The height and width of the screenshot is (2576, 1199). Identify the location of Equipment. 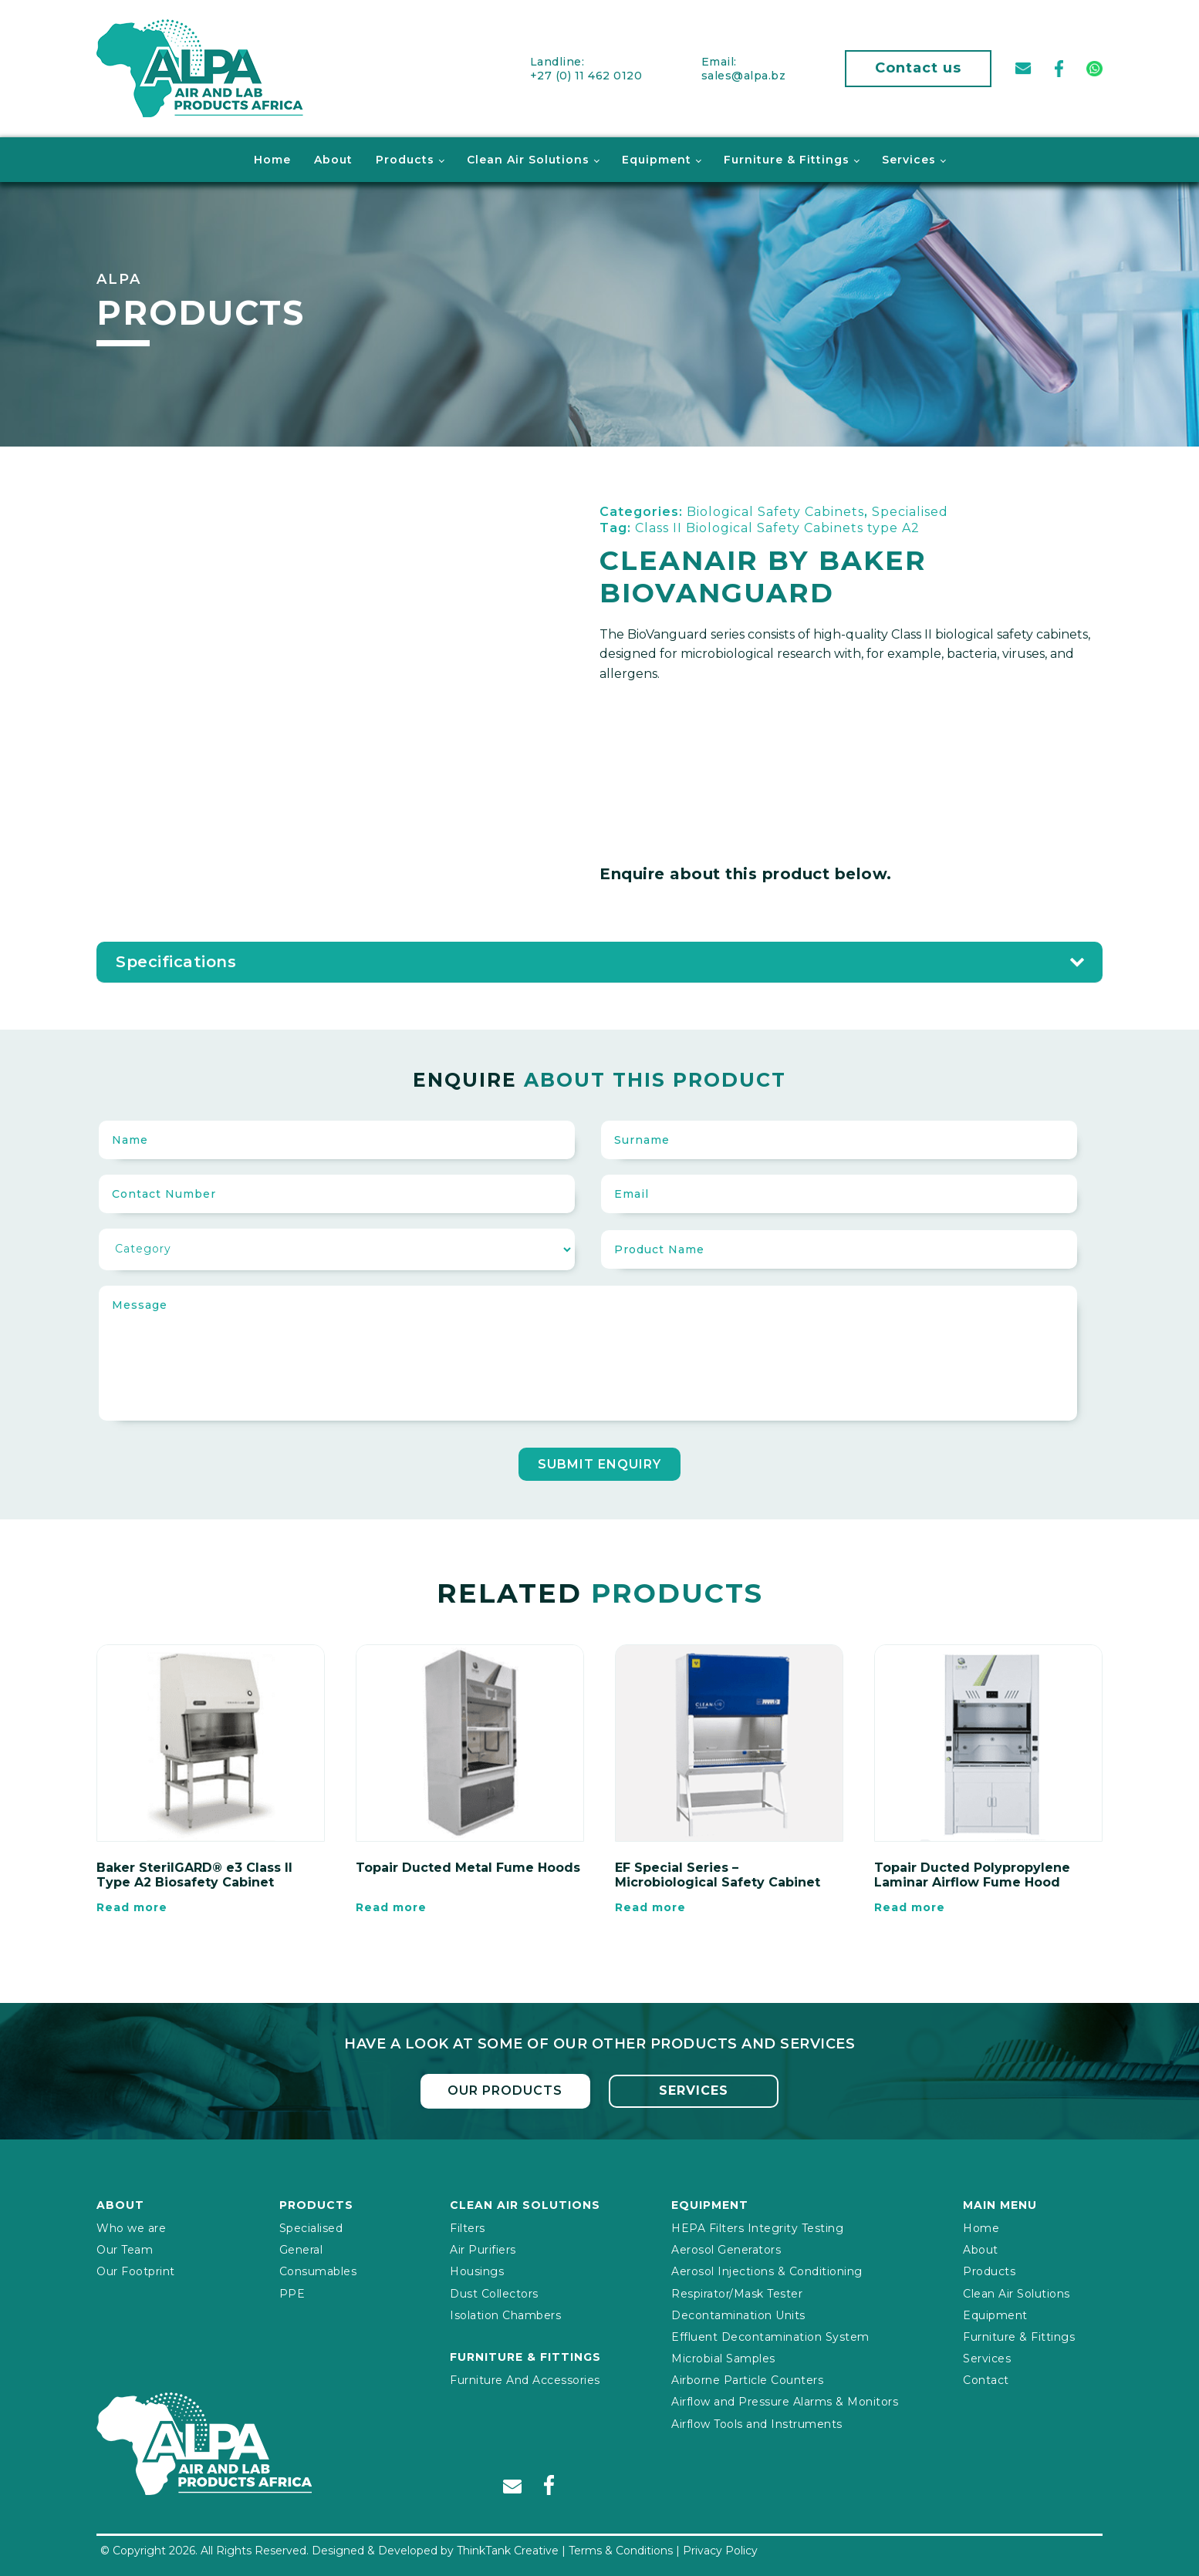
(656, 159).